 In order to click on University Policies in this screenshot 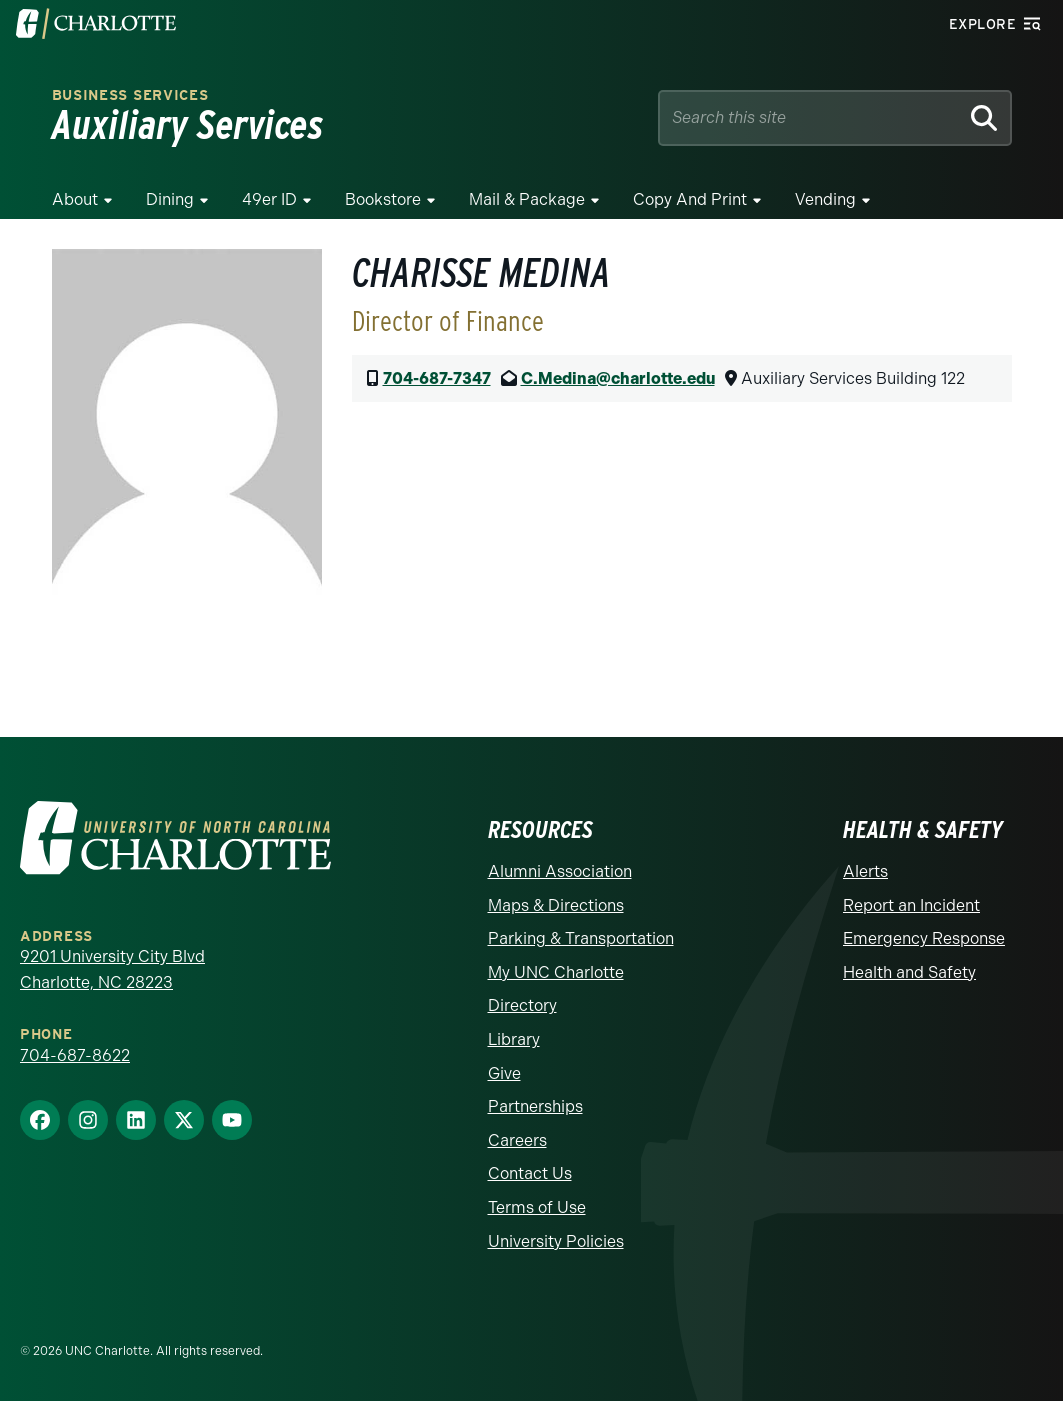, I will do `click(556, 1241)`.